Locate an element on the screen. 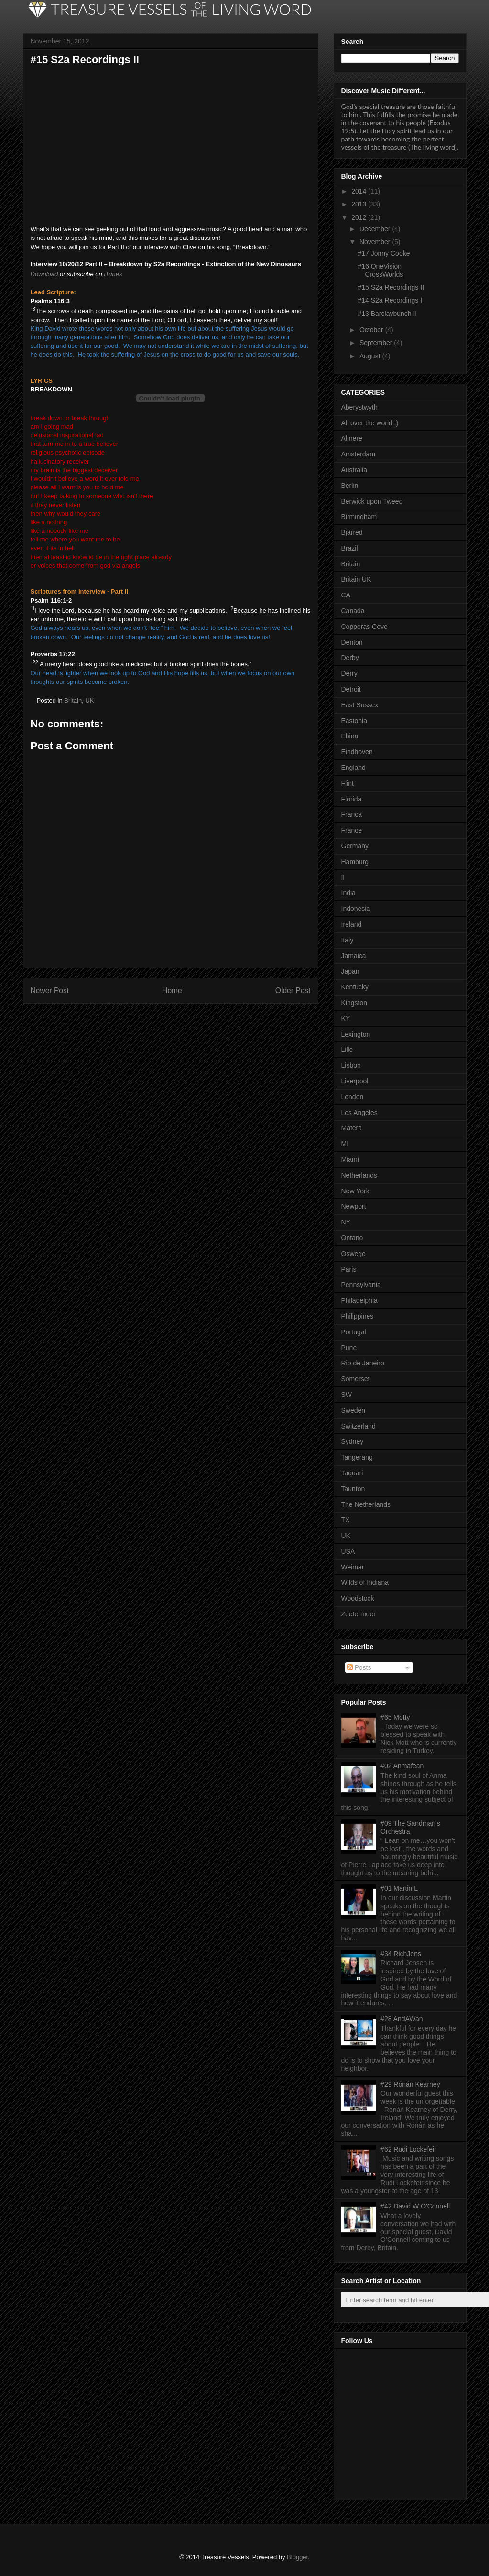  Birmingham is located at coordinates (359, 516).